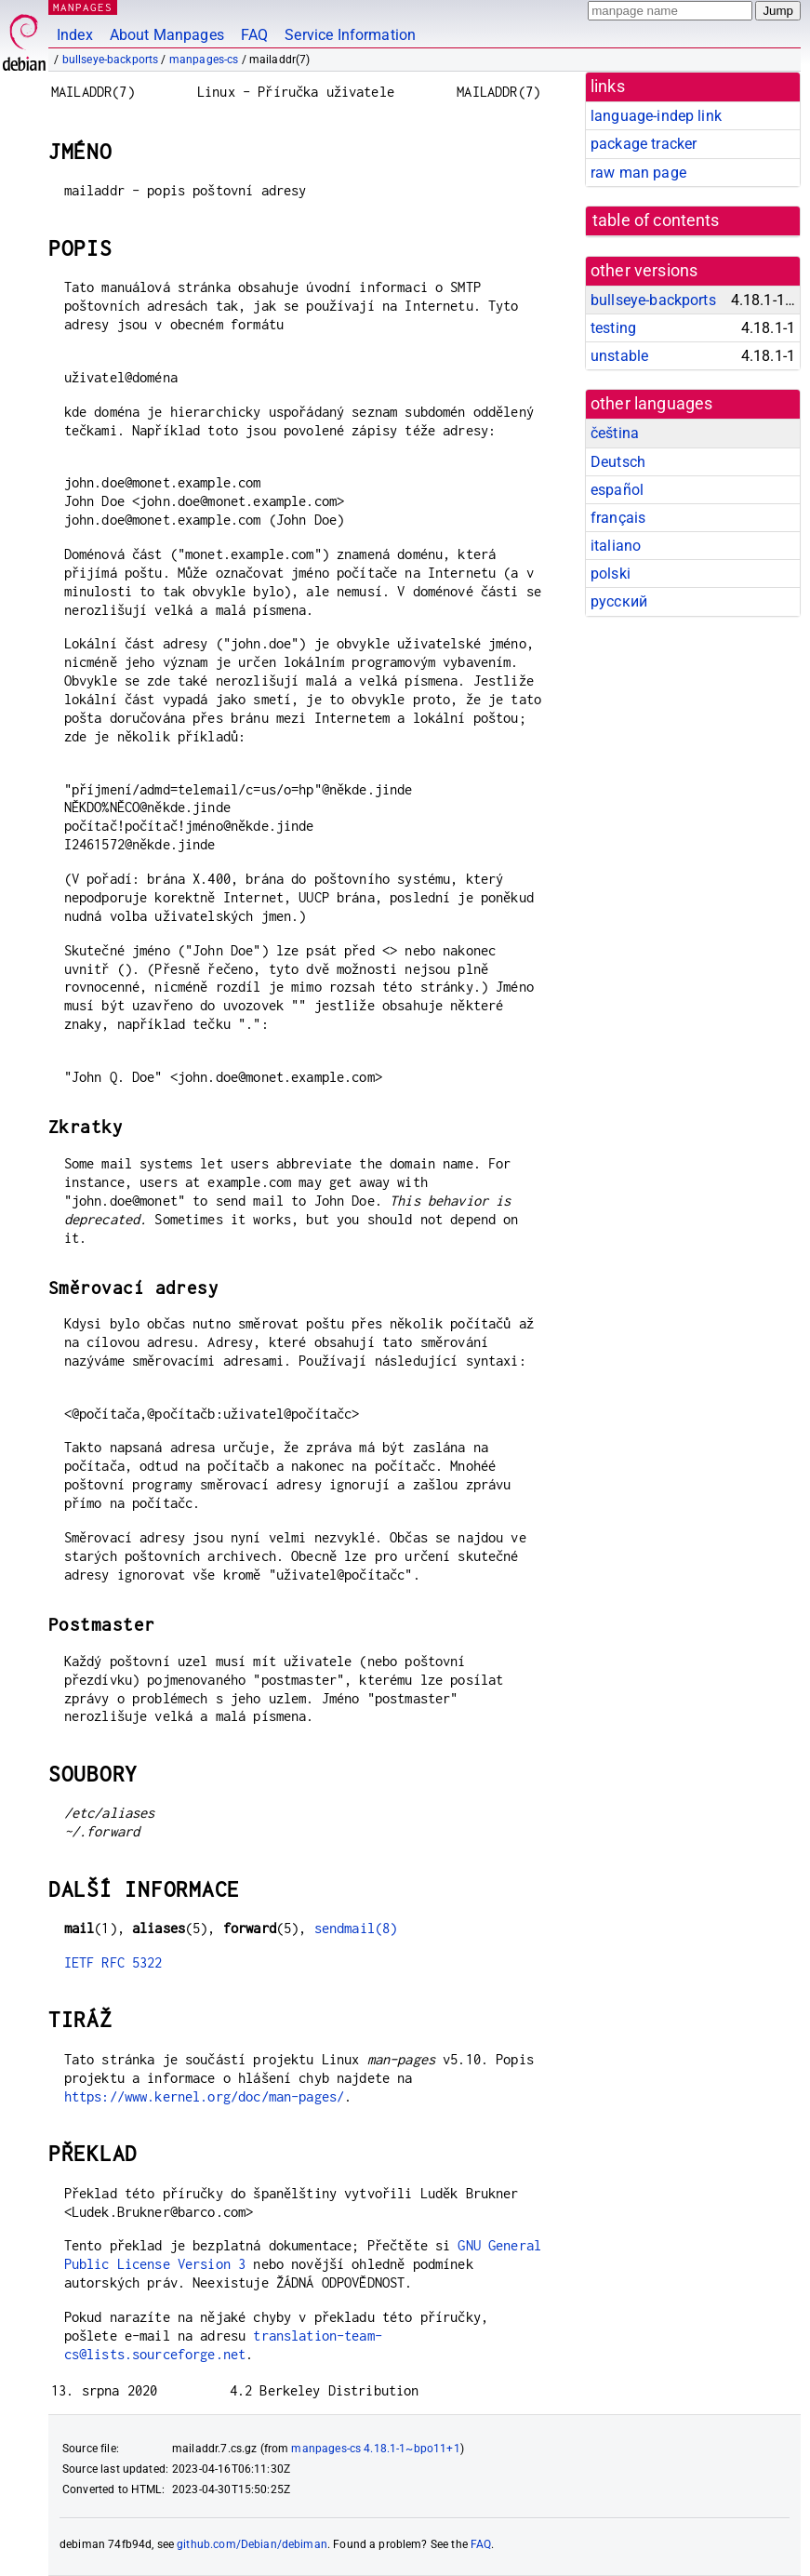 The height and width of the screenshot is (2576, 810). What do you see at coordinates (615, 433) in the screenshot?
I see `čeština` at bounding box center [615, 433].